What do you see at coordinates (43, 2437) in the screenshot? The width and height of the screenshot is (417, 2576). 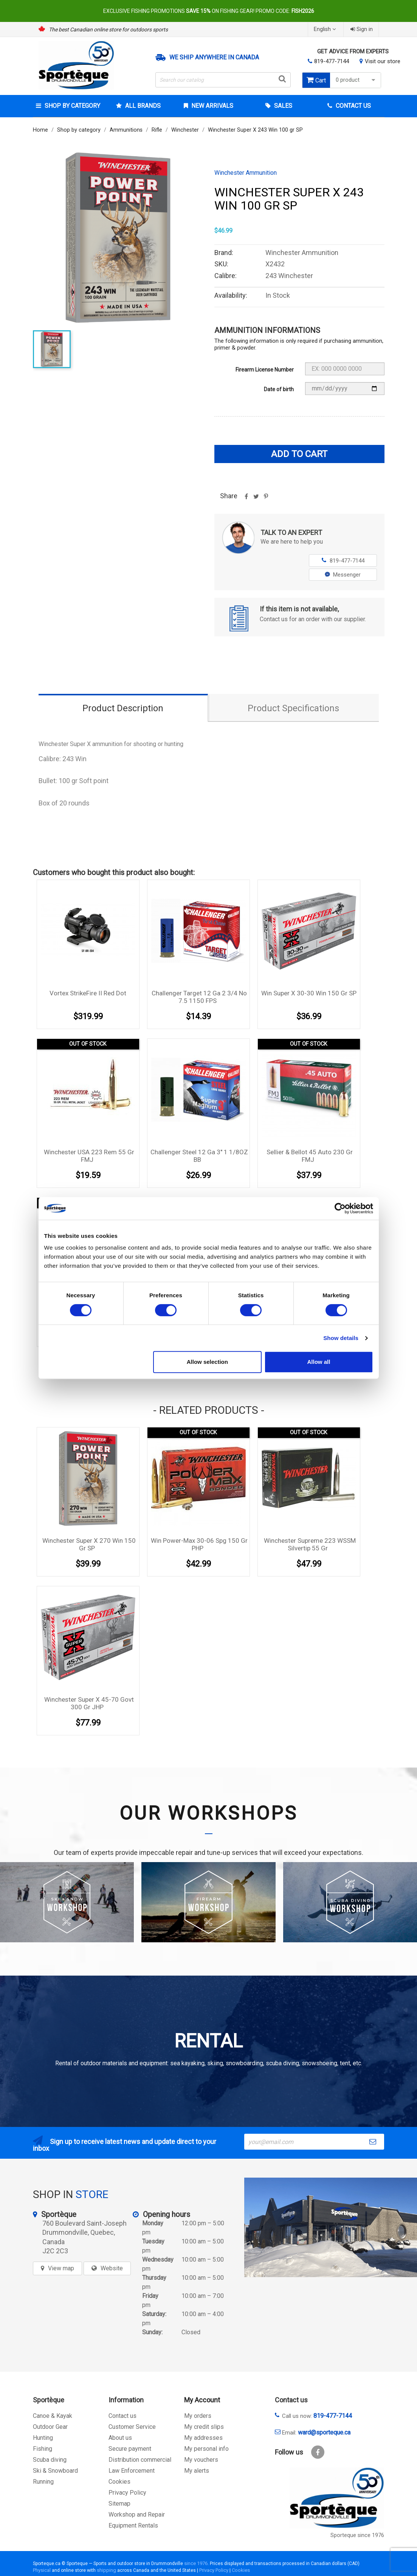 I see `Hunting` at bounding box center [43, 2437].